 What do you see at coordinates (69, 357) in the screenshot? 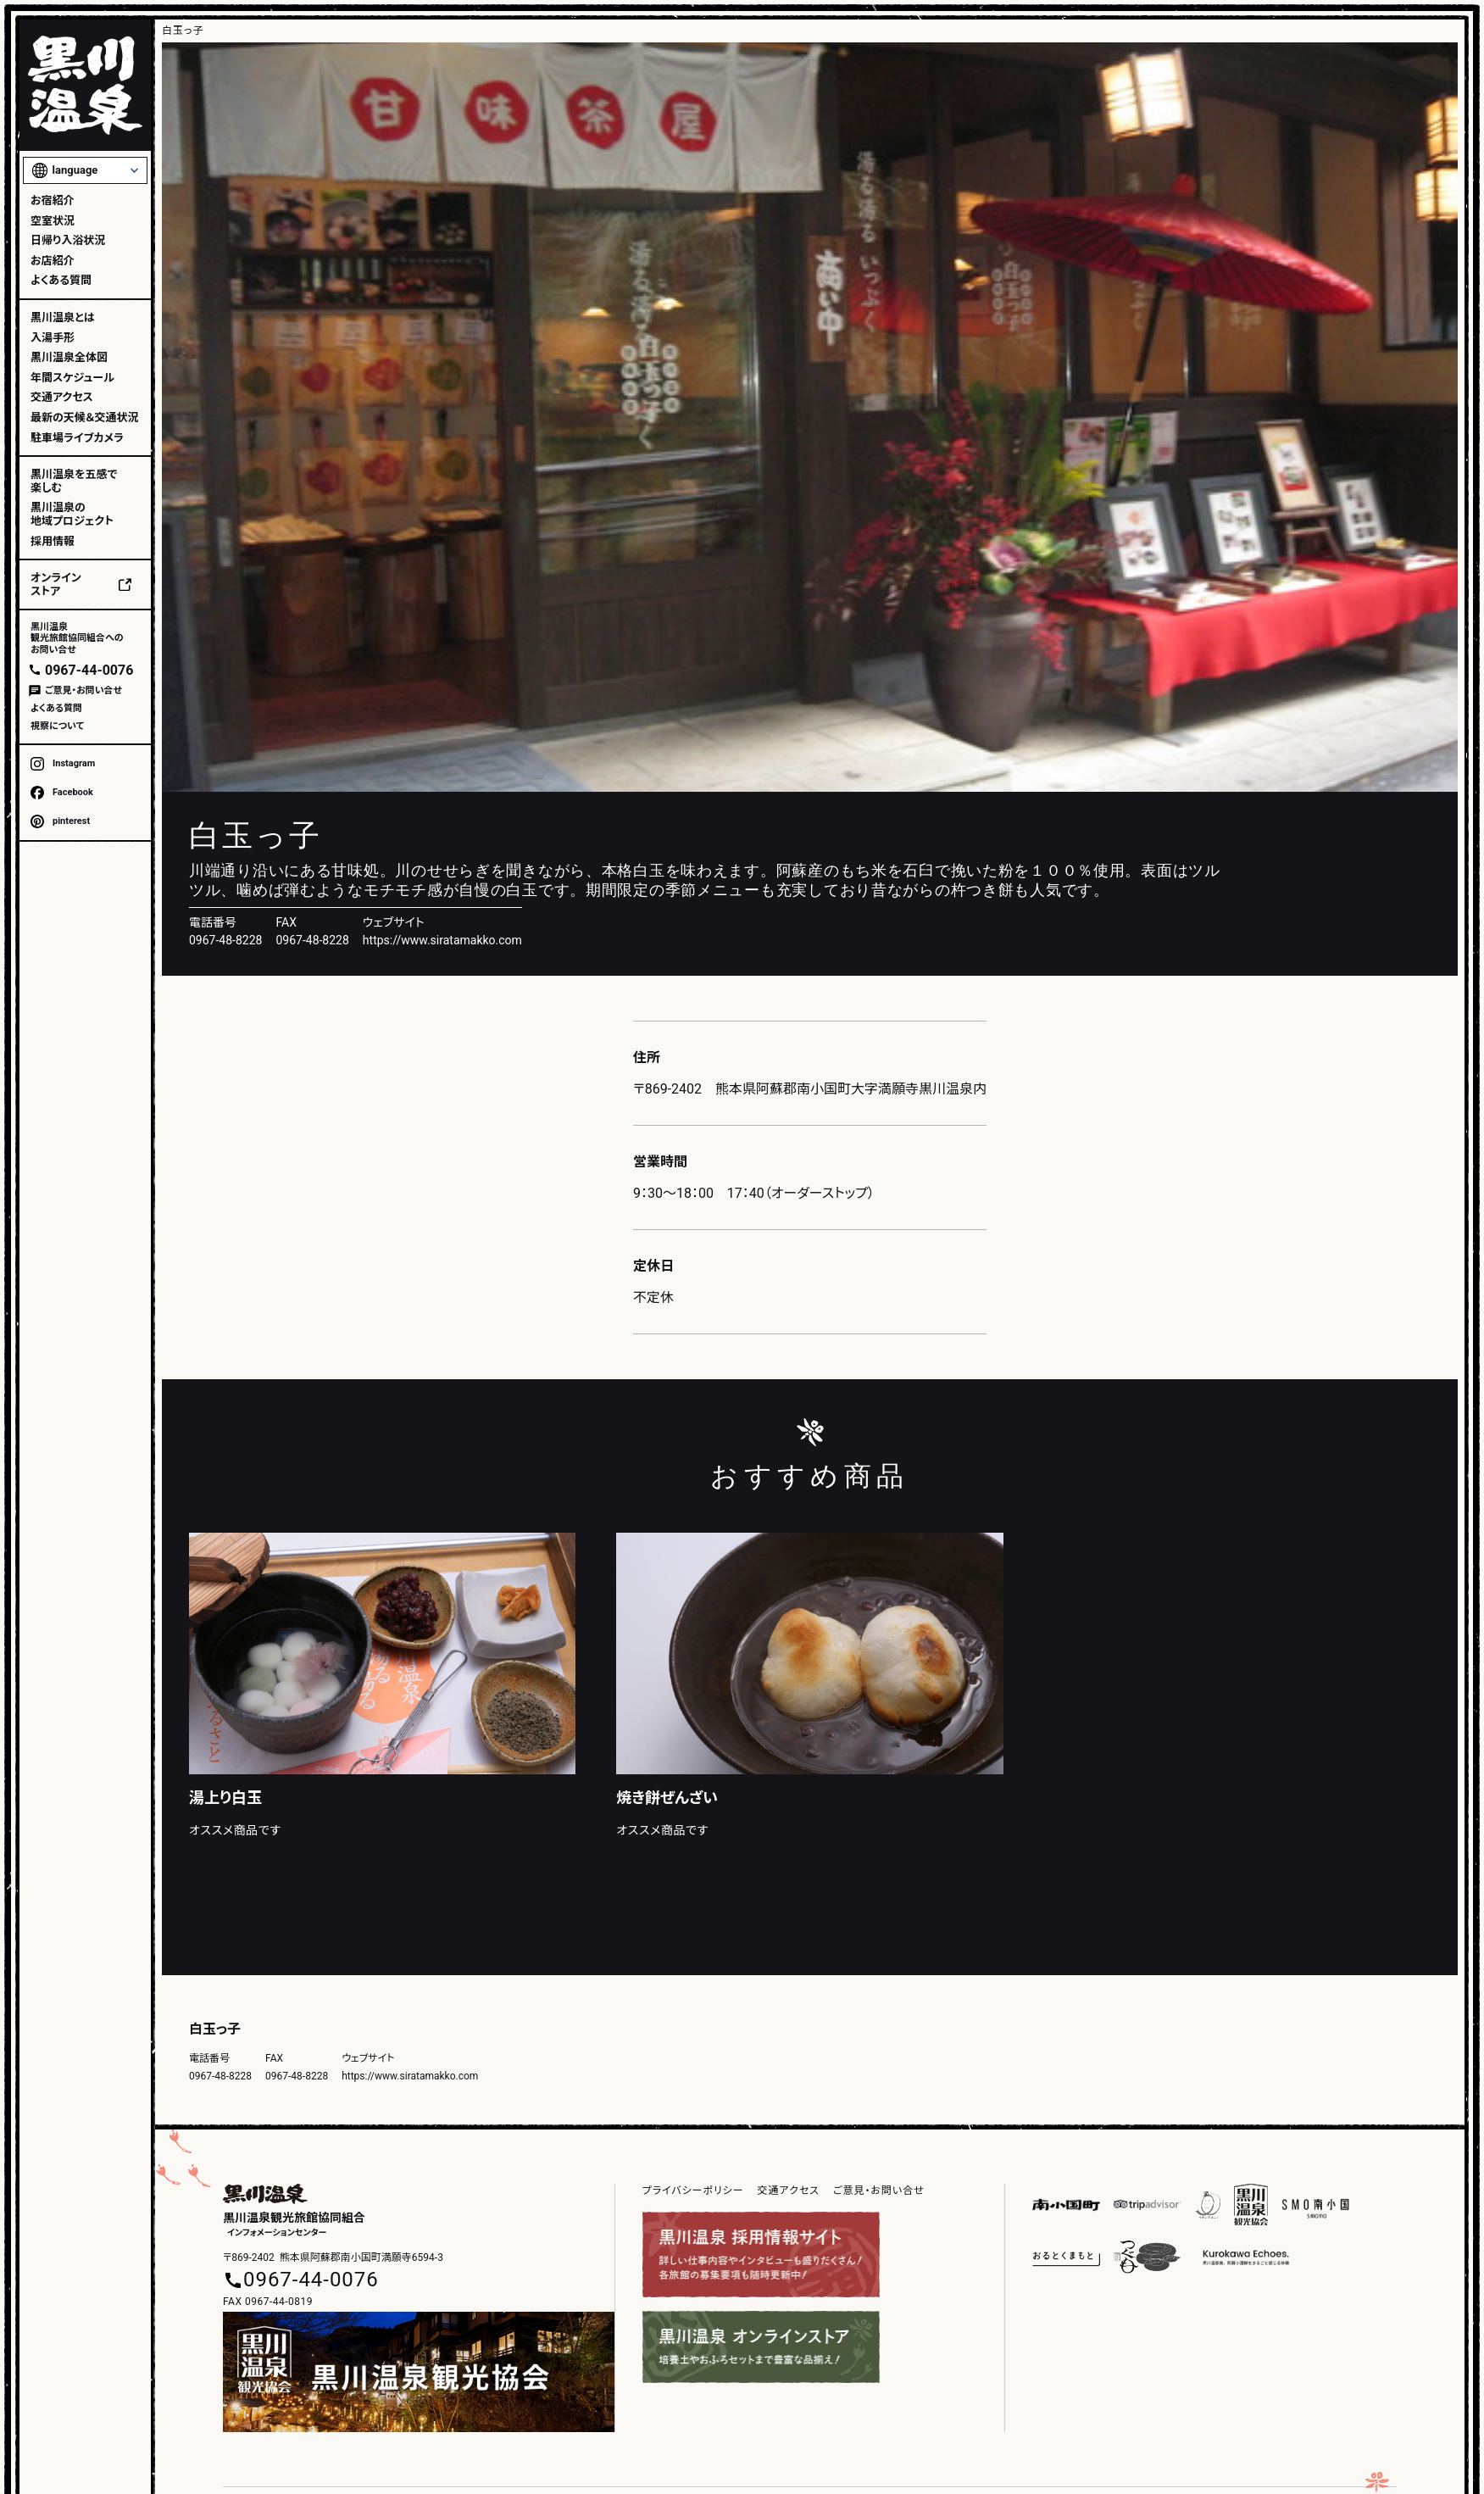
I see `黒川温泉全体図` at bounding box center [69, 357].